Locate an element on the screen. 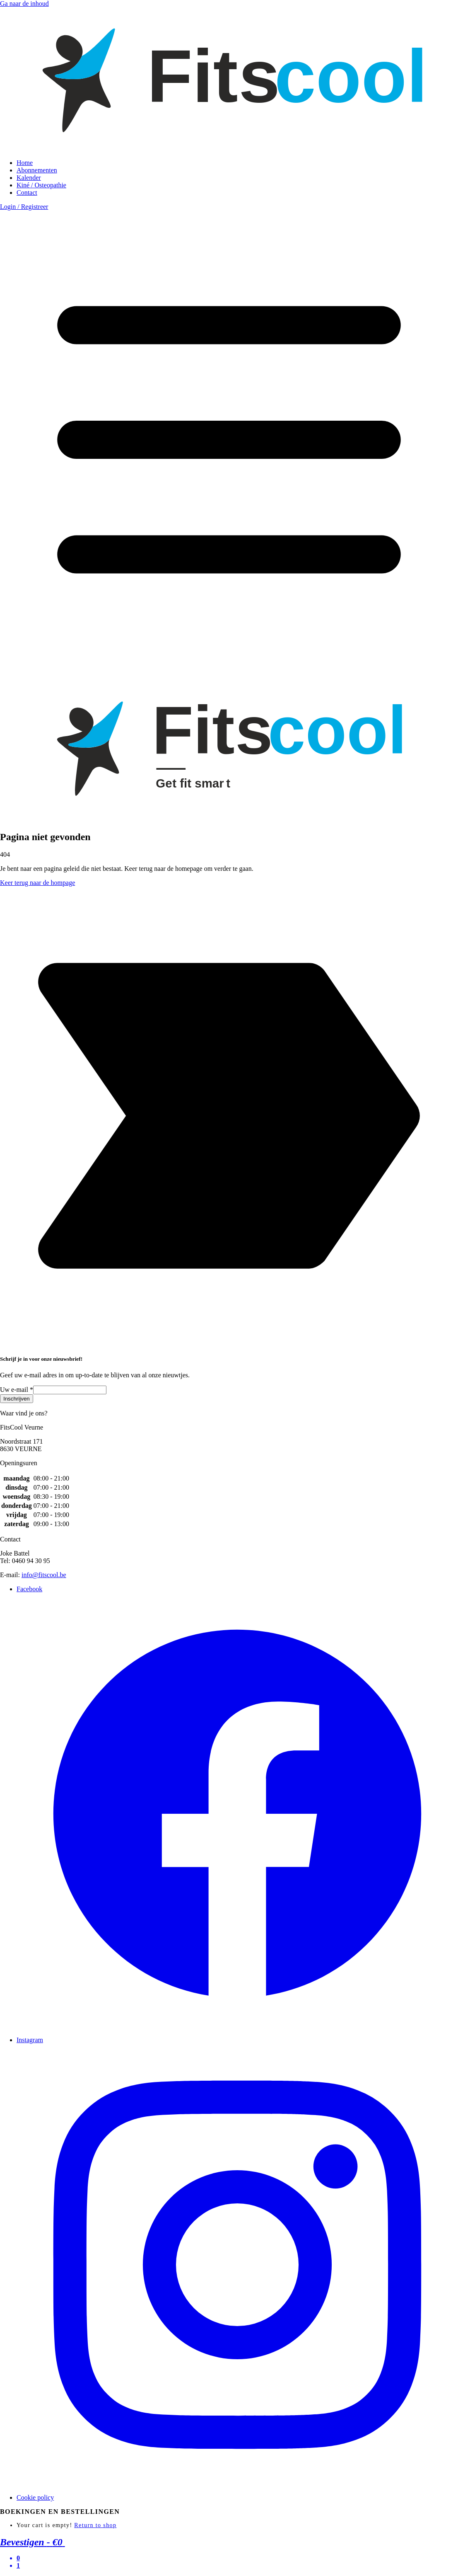 The height and width of the screenshot is (2576, 458). Kiné / Osteopathie is located at coordinates (41, 185).